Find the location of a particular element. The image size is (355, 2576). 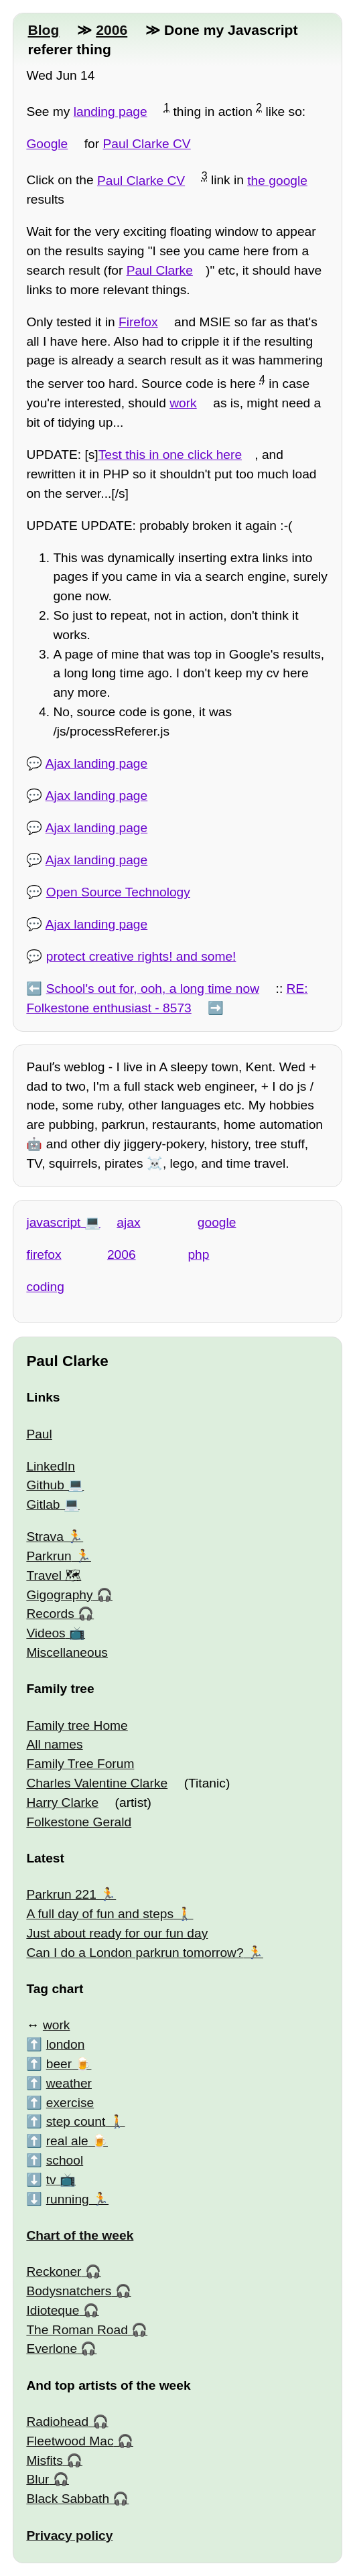

Parkrun 221 is located at coordinates (61, 1894).